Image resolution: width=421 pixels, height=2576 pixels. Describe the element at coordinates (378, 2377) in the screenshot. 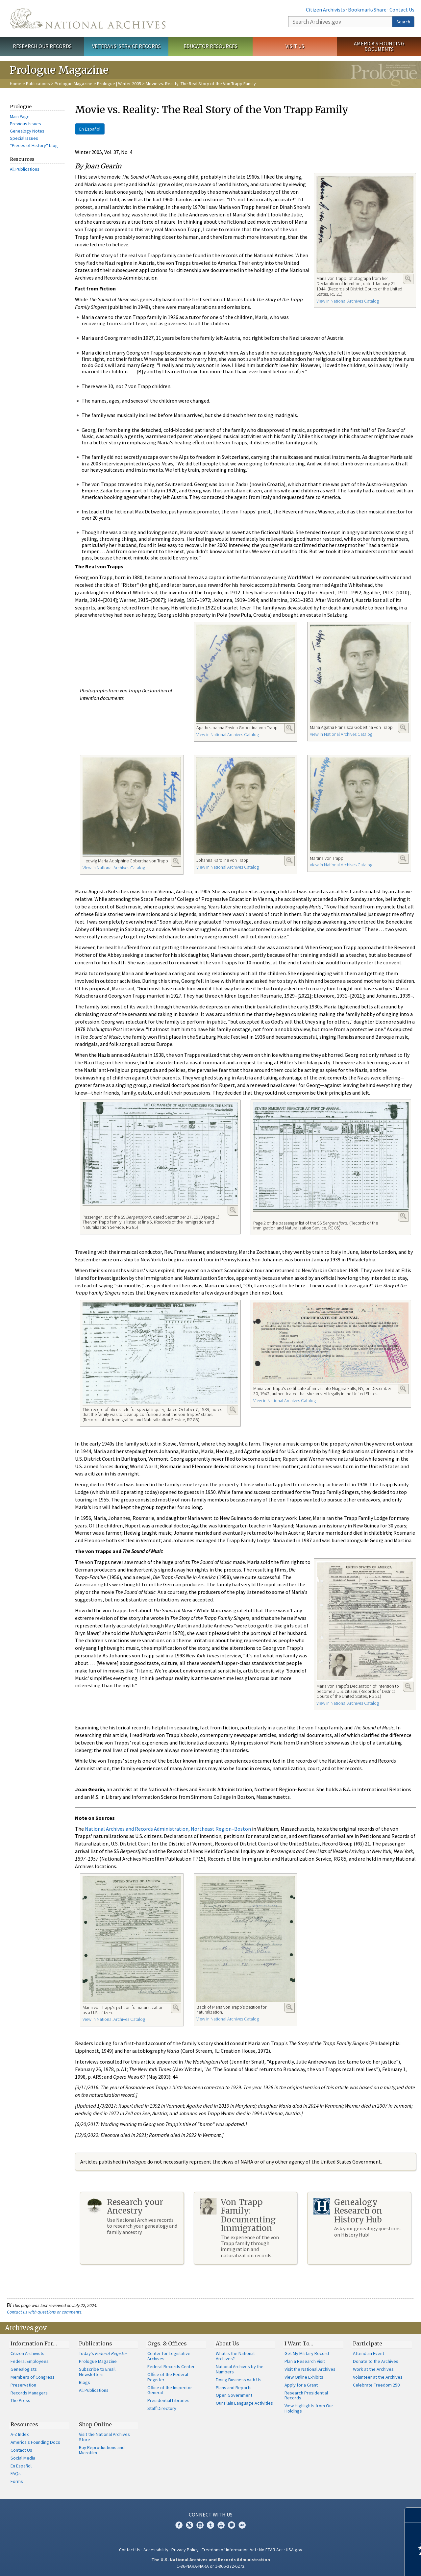

I see `Volunteer at the Archives` at that location.